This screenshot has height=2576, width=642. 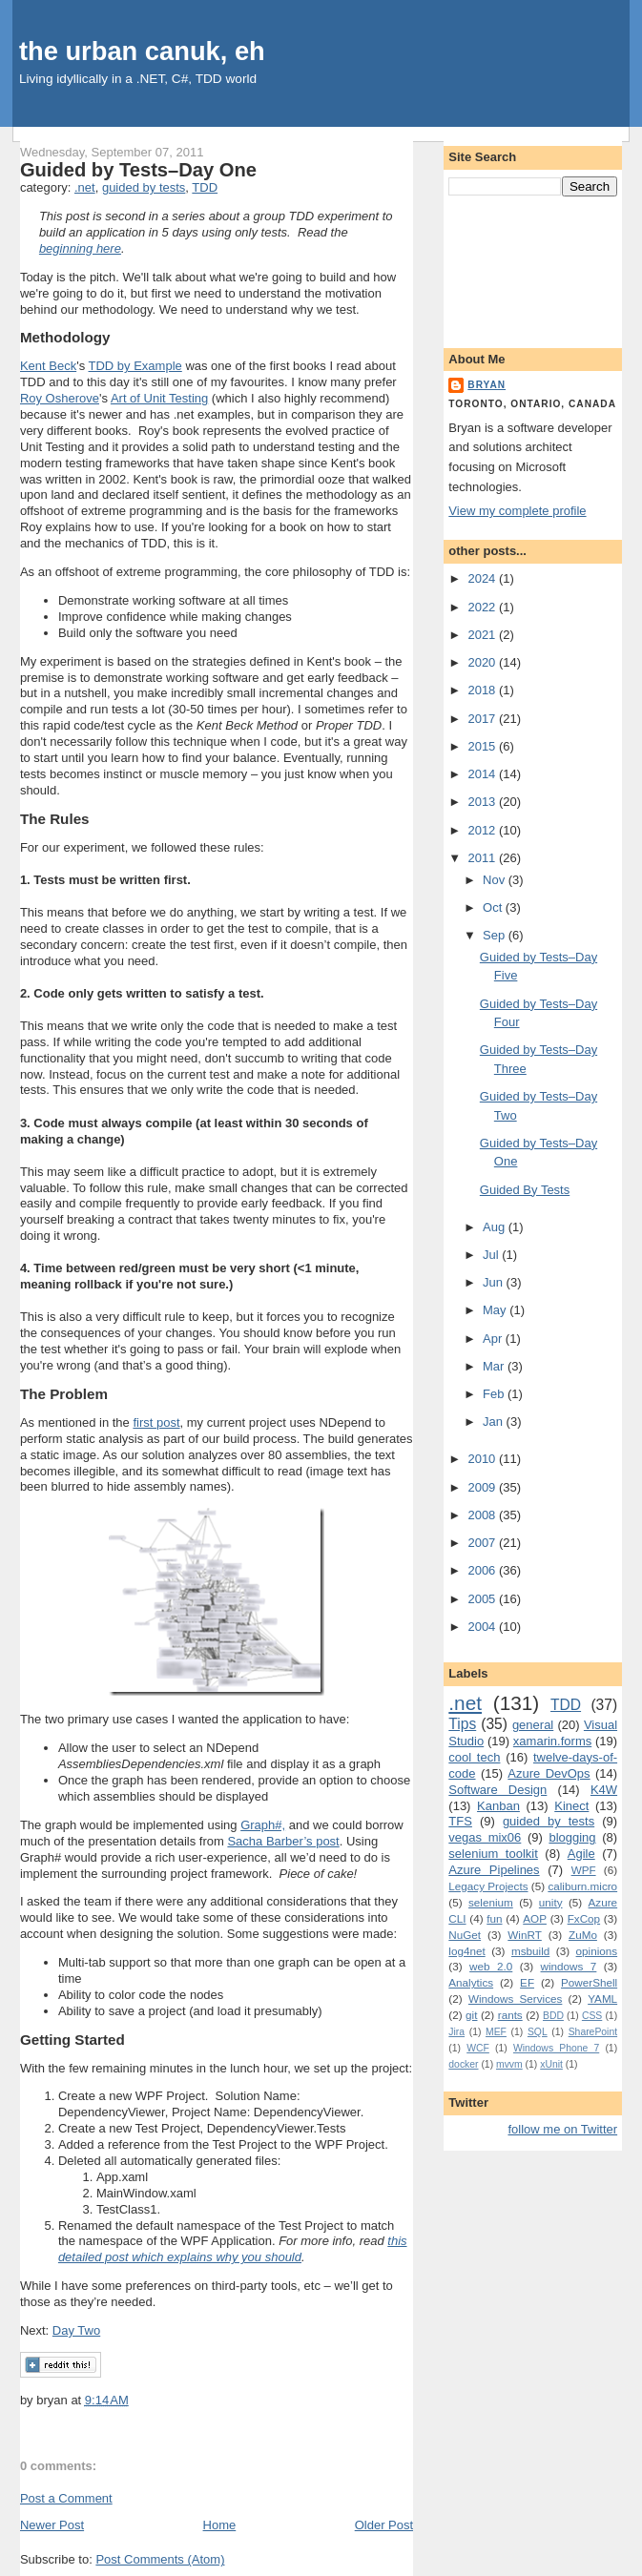 I want to click on AOP, so click(x=535, y=1918).